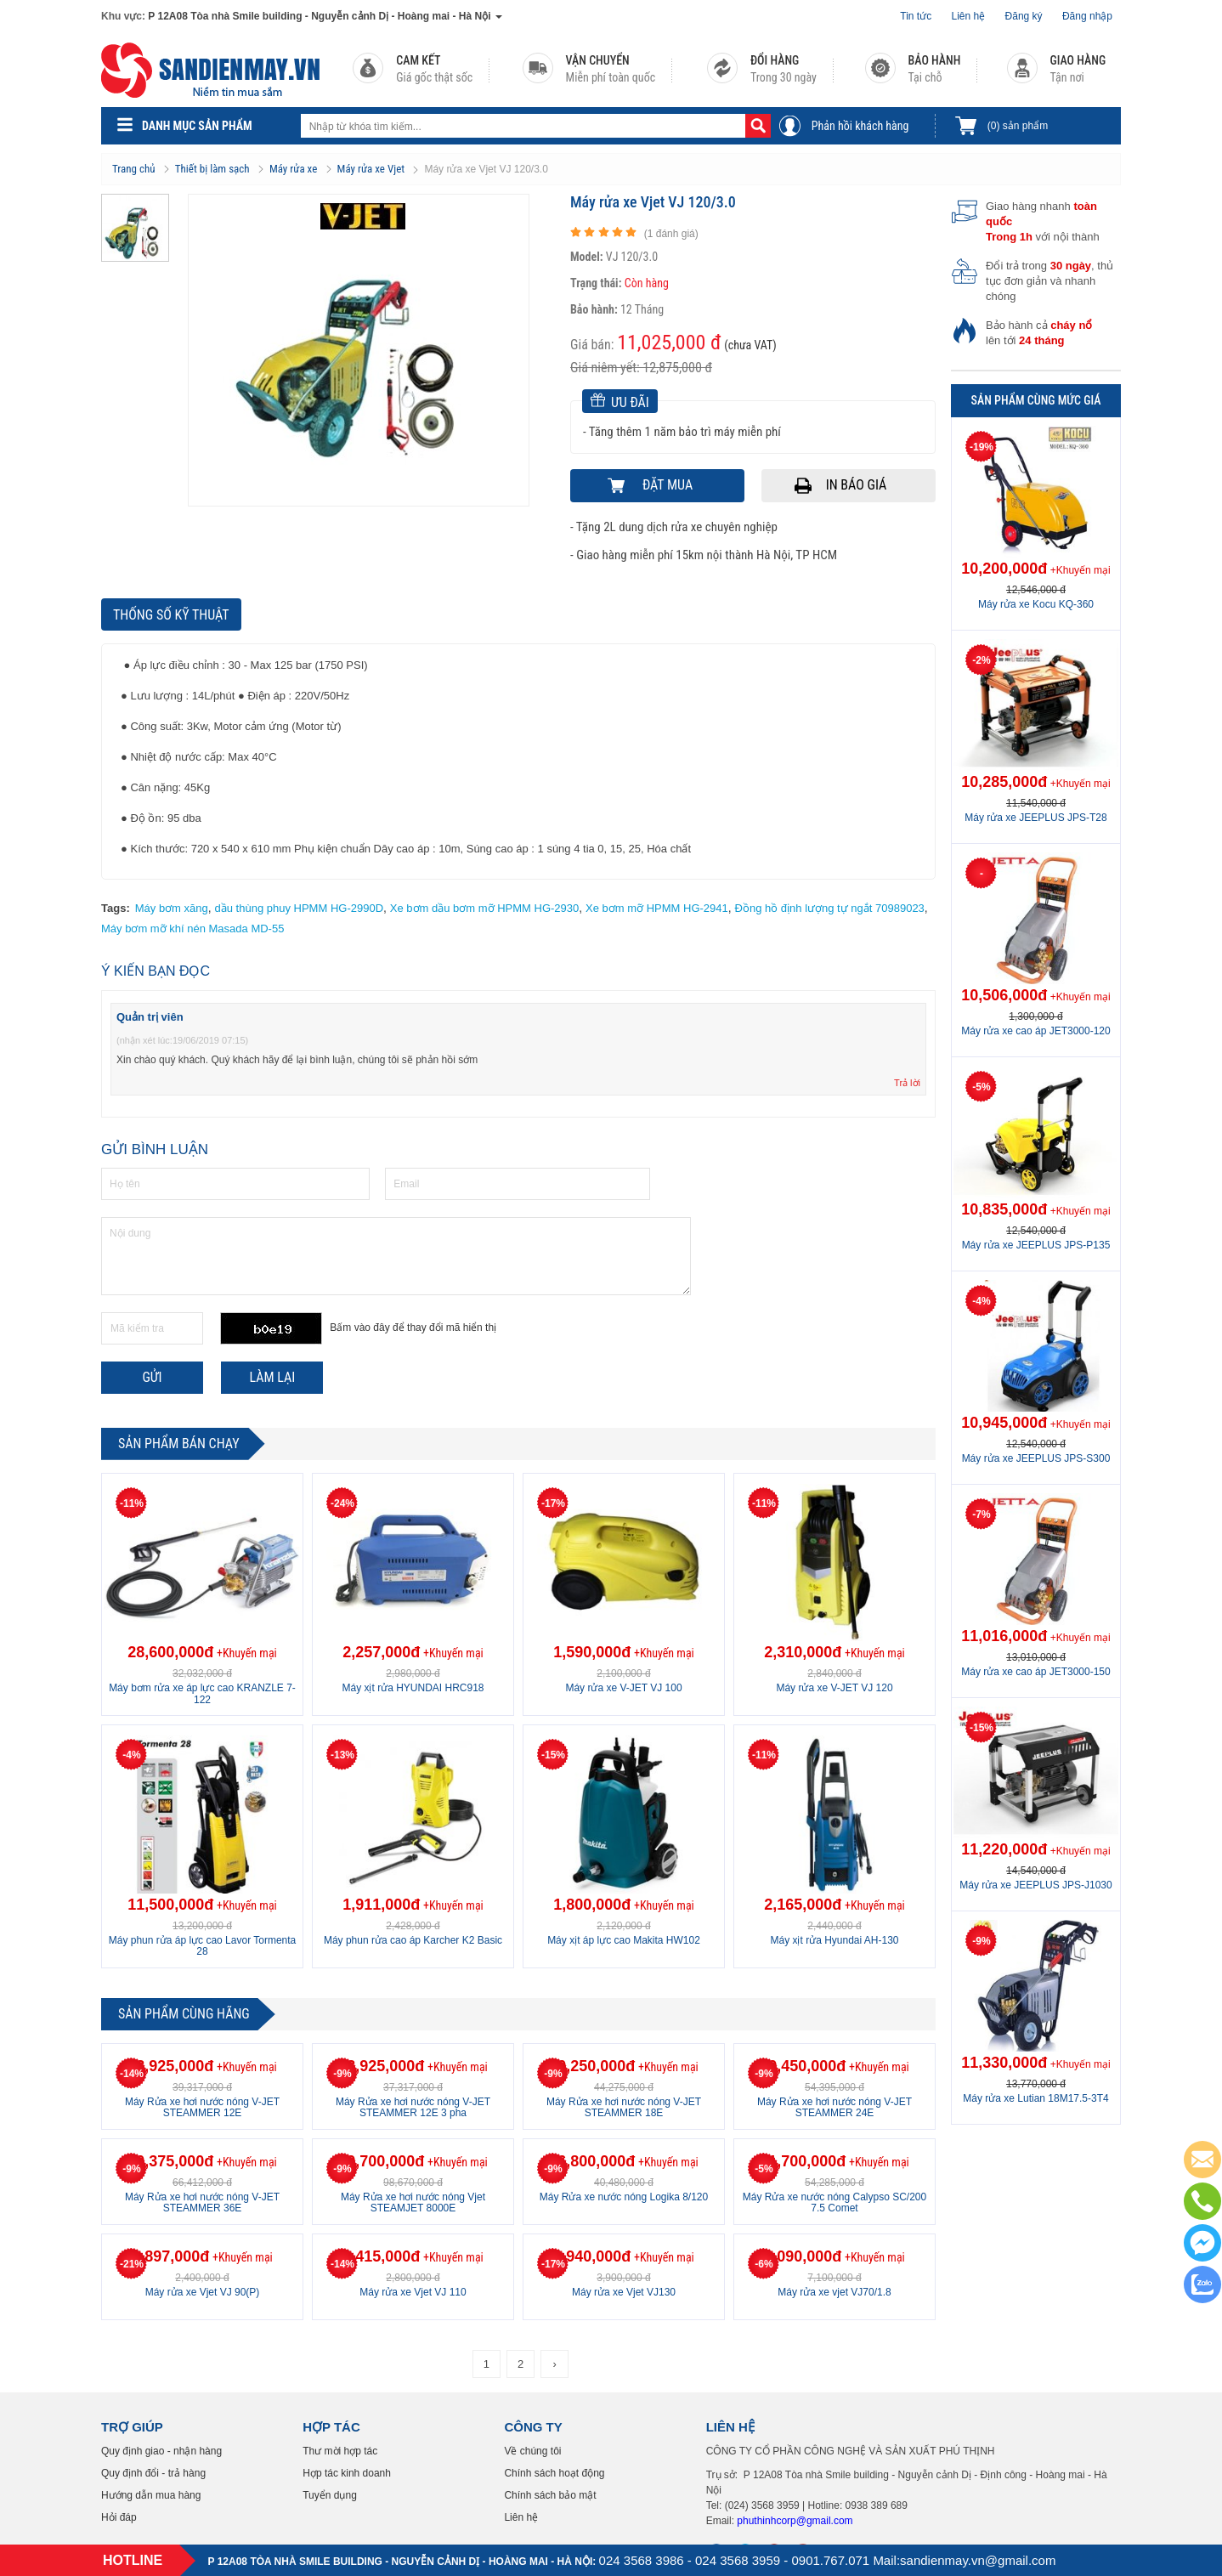 Image resolution: width=1222 pixels, height=2576 pixels. What do you see at coordinates (1036, 604) in the screenshot?
I see `Máy rửa xe Kocu KQ-360` at bounding box center [1036, 604].